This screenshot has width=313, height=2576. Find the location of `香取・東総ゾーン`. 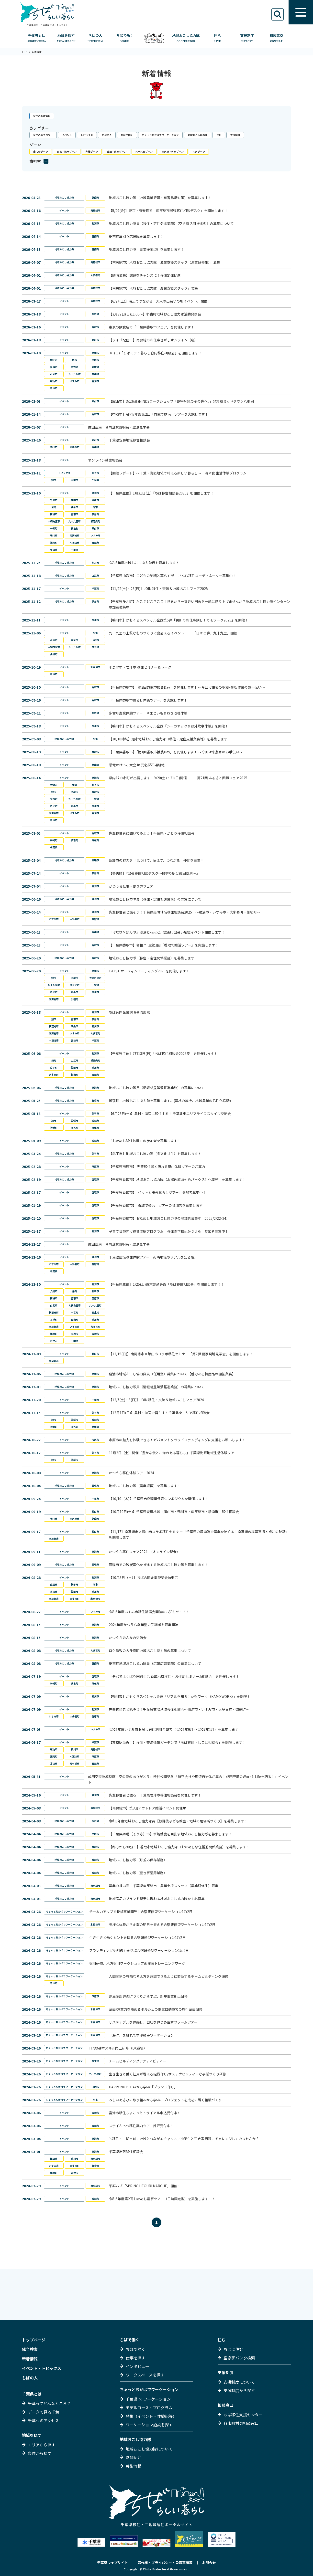

香取・東総ゾーン is located at coordinates (116, 151).